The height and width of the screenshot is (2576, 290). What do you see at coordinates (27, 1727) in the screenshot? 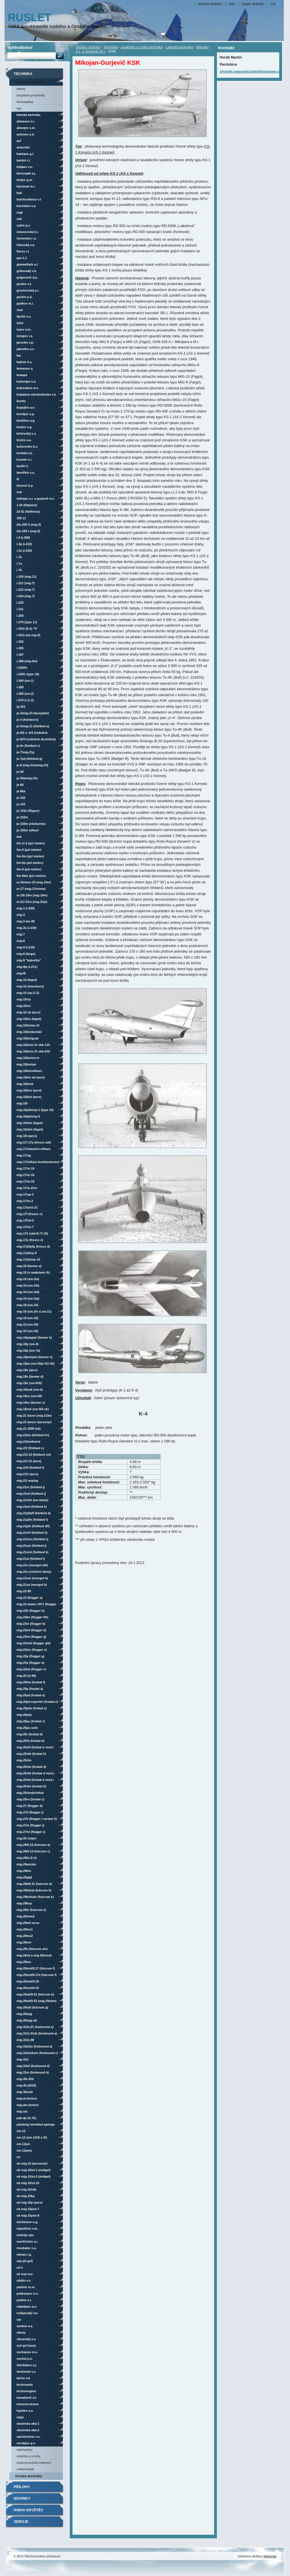
I see `MiG-25PU-SOTN` at bounding box center [27, 1727].